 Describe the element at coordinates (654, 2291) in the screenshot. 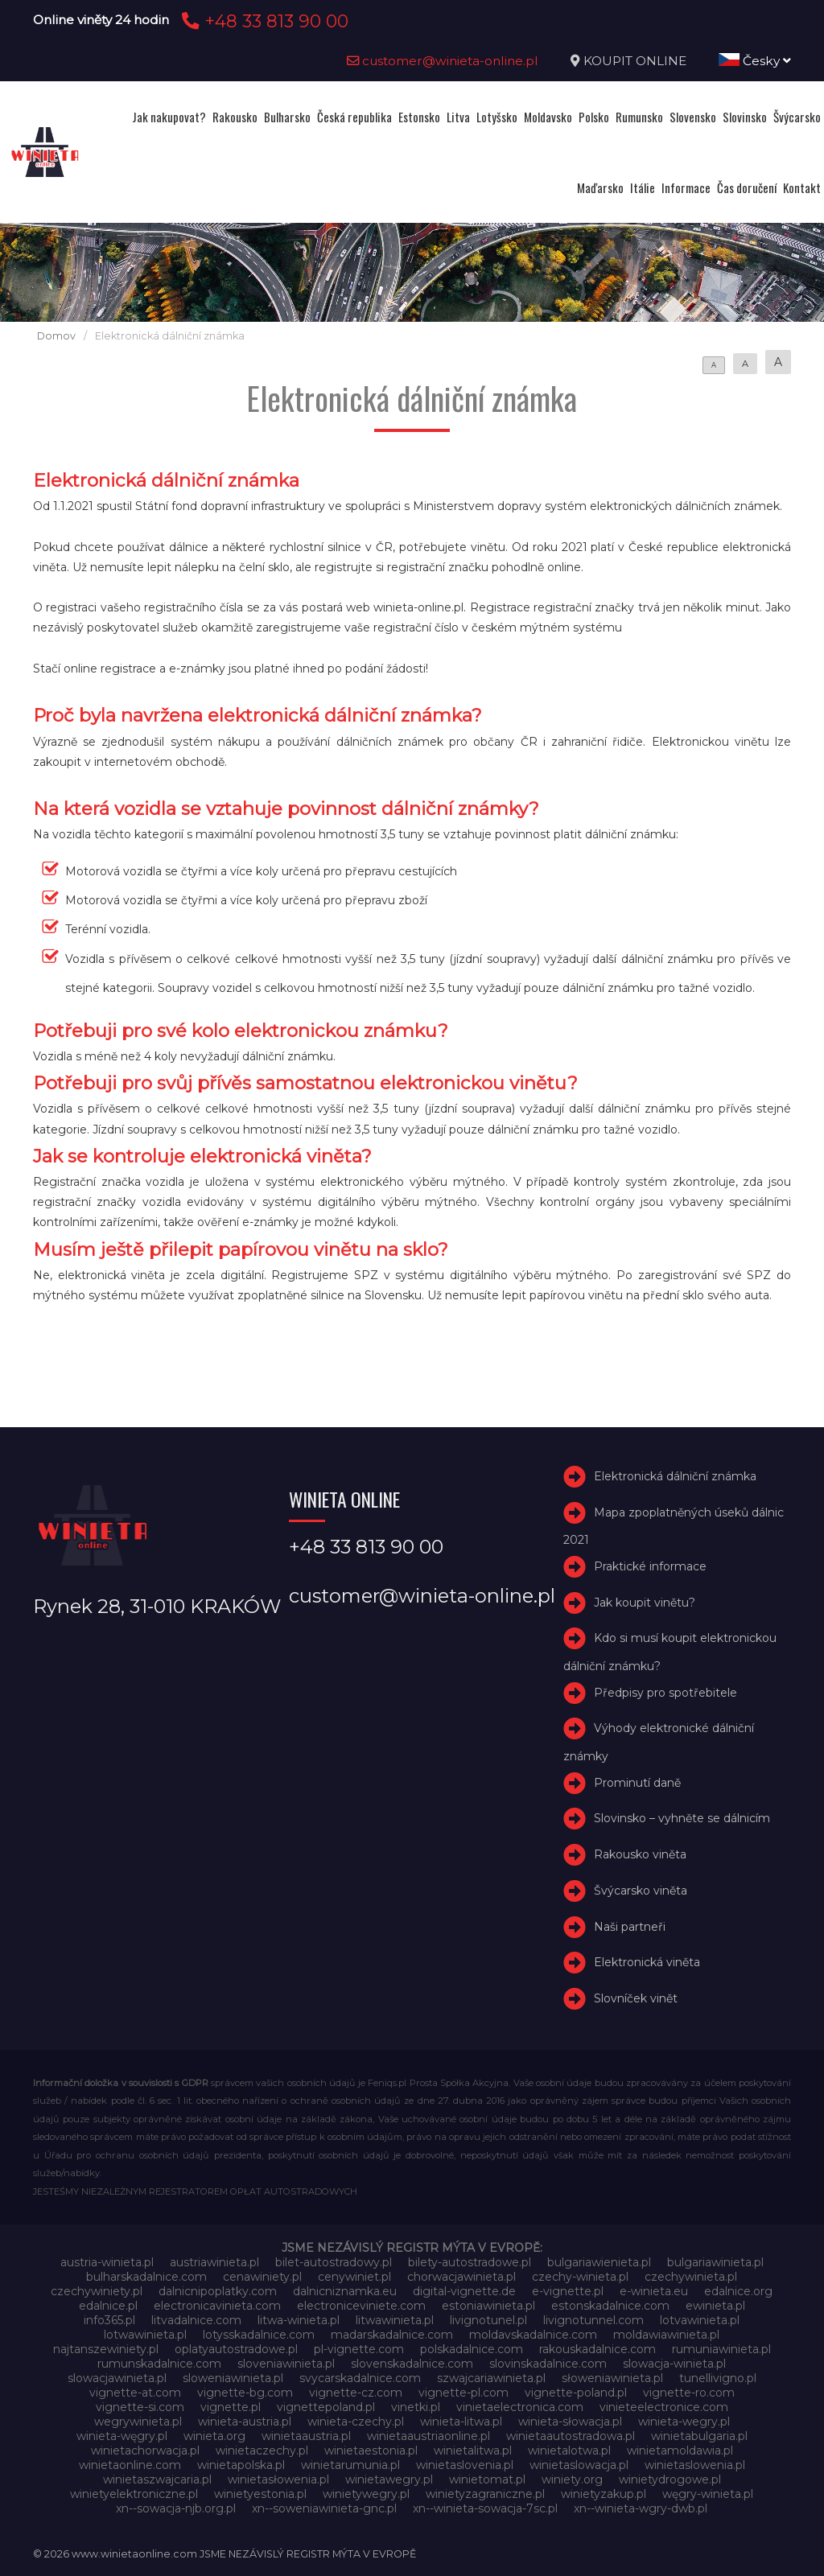

I see `e-winieta.eu` at that location.